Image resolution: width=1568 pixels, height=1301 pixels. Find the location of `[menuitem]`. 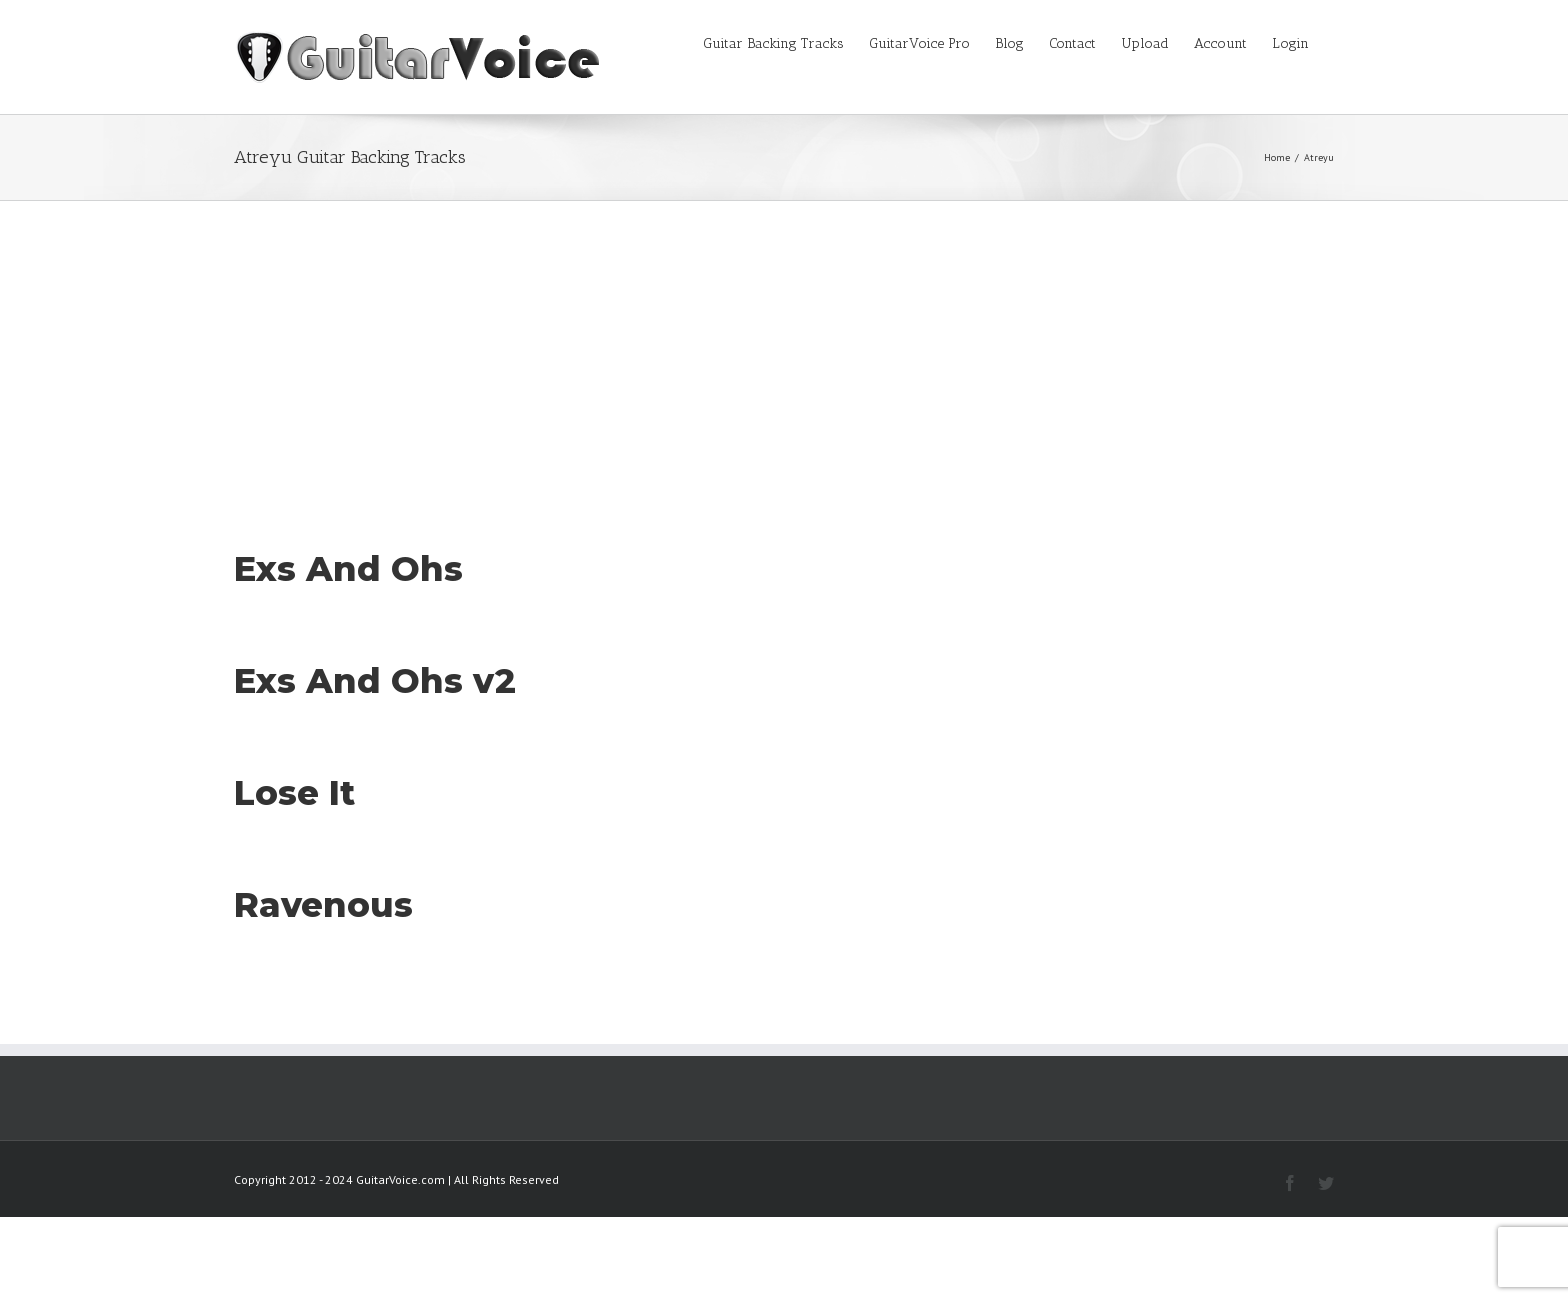

[menuitem] is located at coordinates (786, 42).